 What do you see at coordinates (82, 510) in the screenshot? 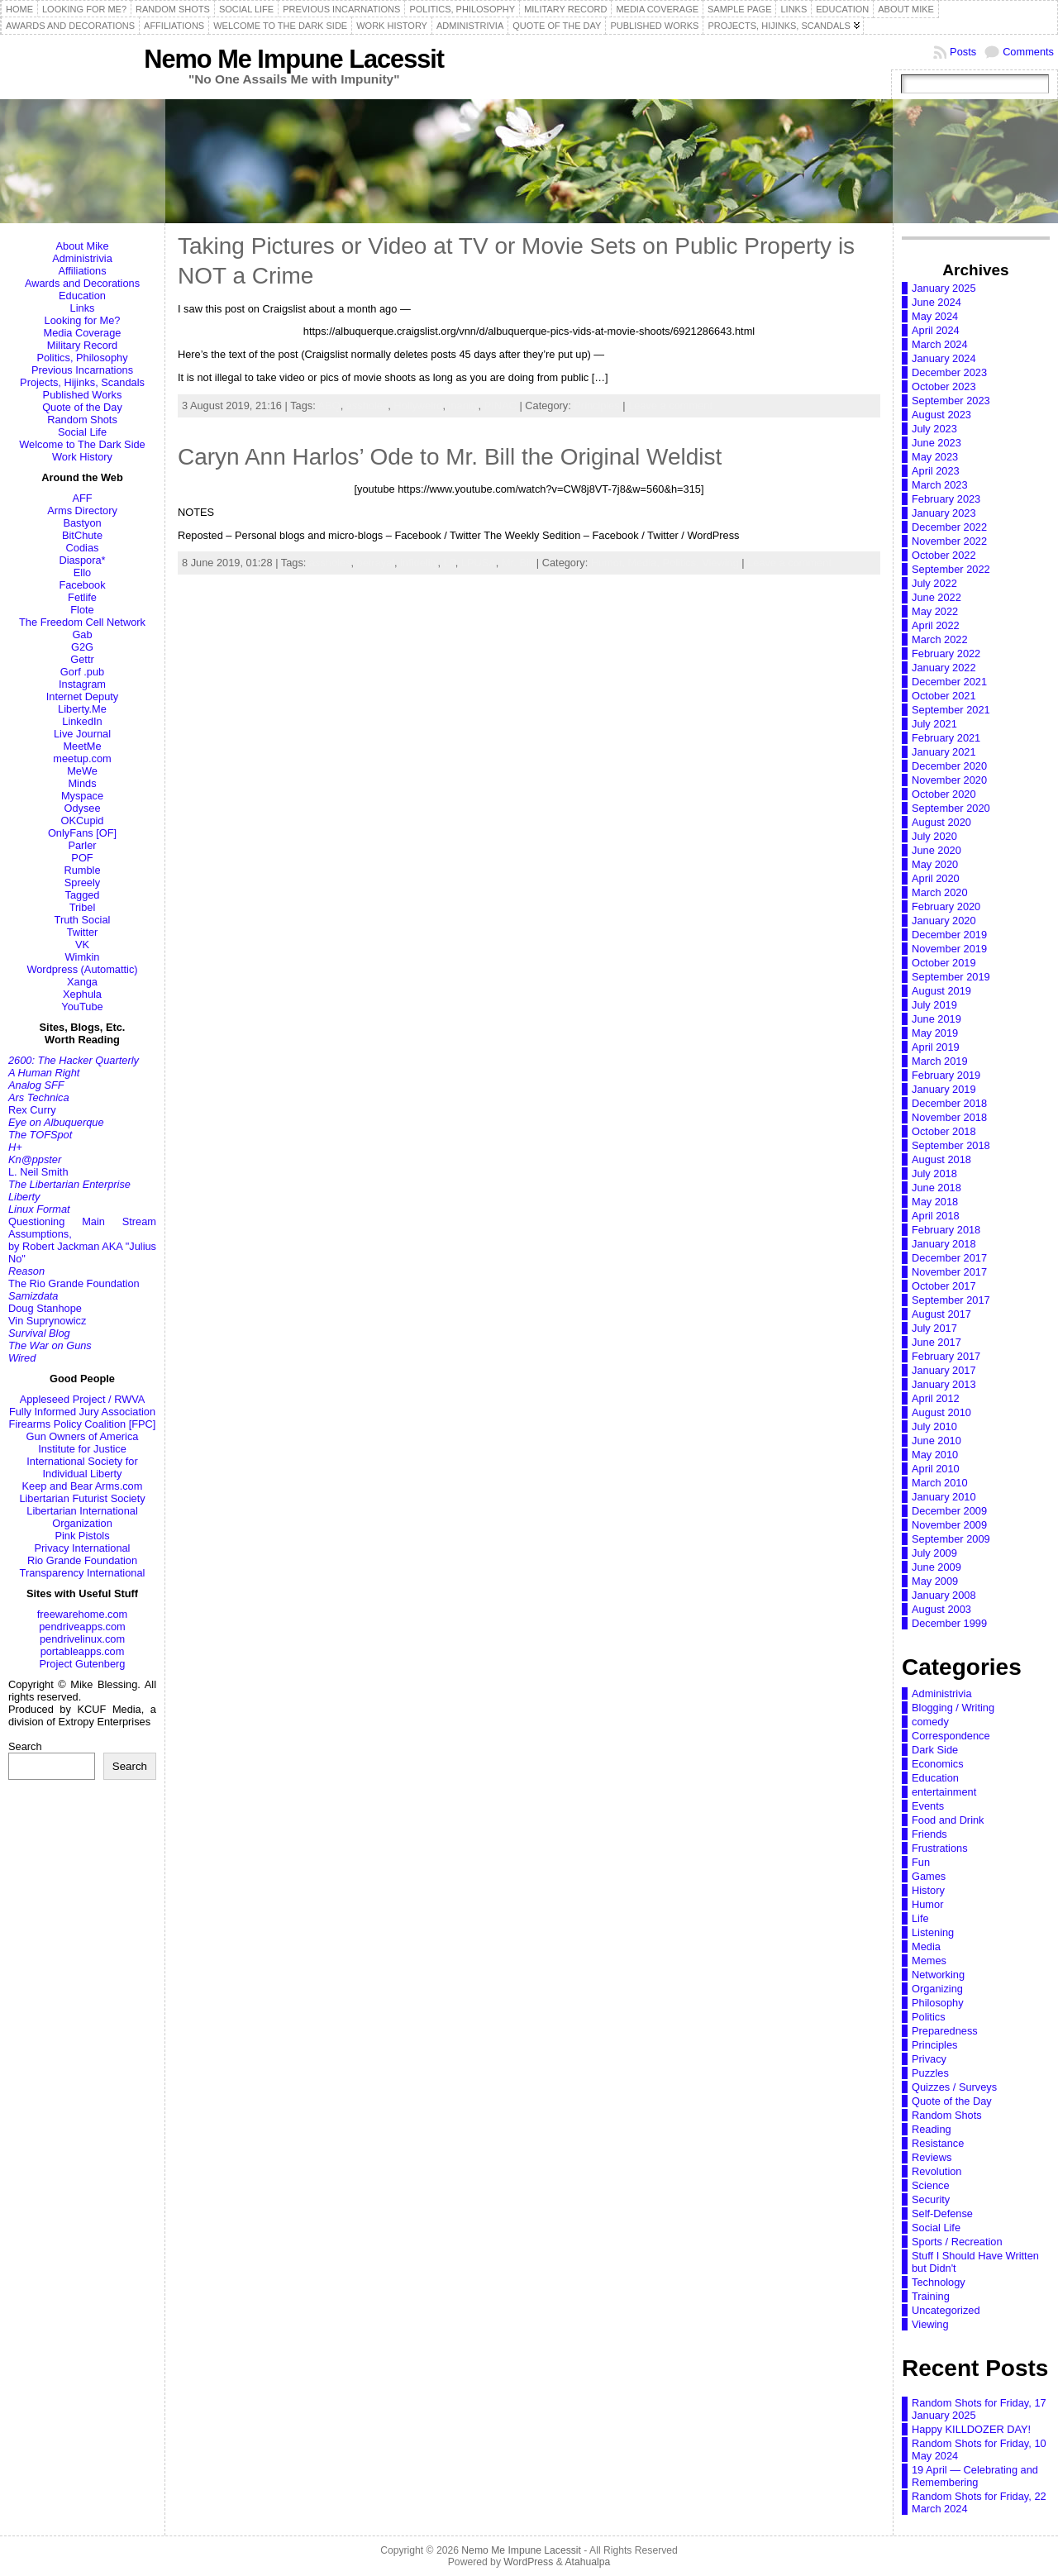
I see `Arms Directory` at bounding box center [82, 510].